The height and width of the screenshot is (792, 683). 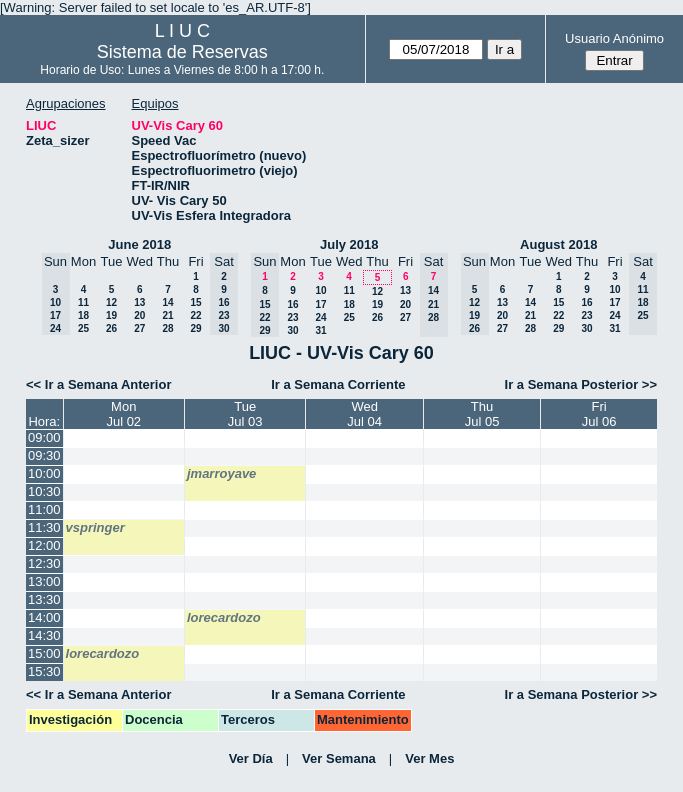 I want to click on 14:30, so click(x=44, y=635).